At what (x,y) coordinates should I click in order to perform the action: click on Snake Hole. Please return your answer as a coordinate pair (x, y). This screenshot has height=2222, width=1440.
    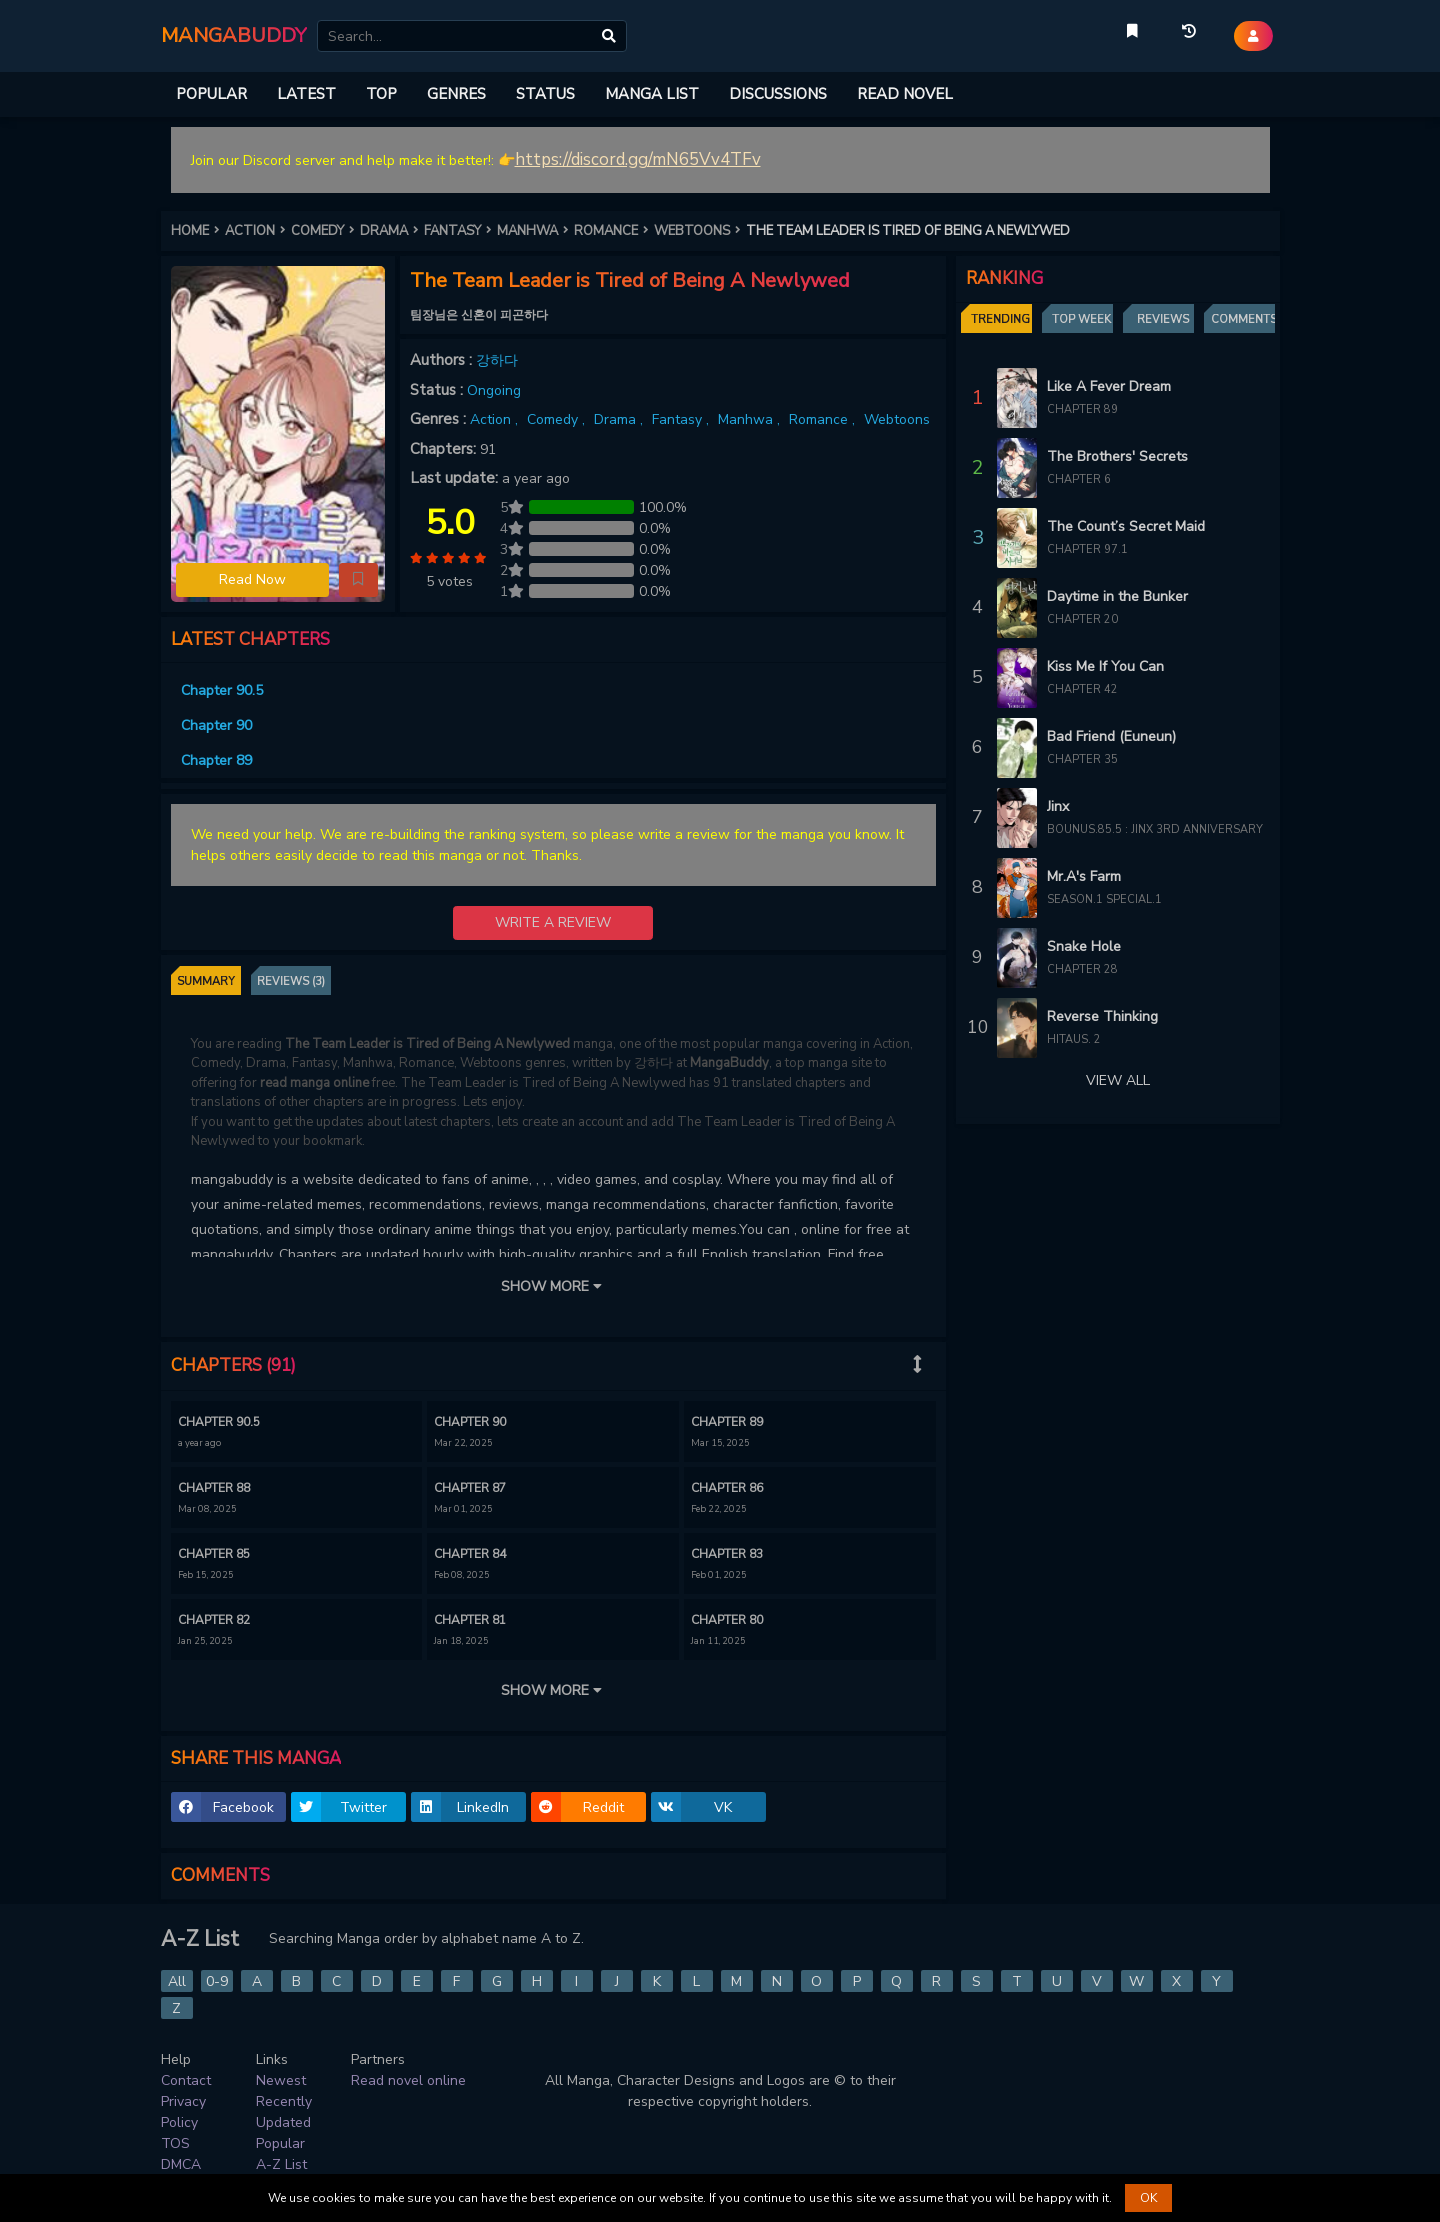
    Looking at the image, I should click on (1084, 946).